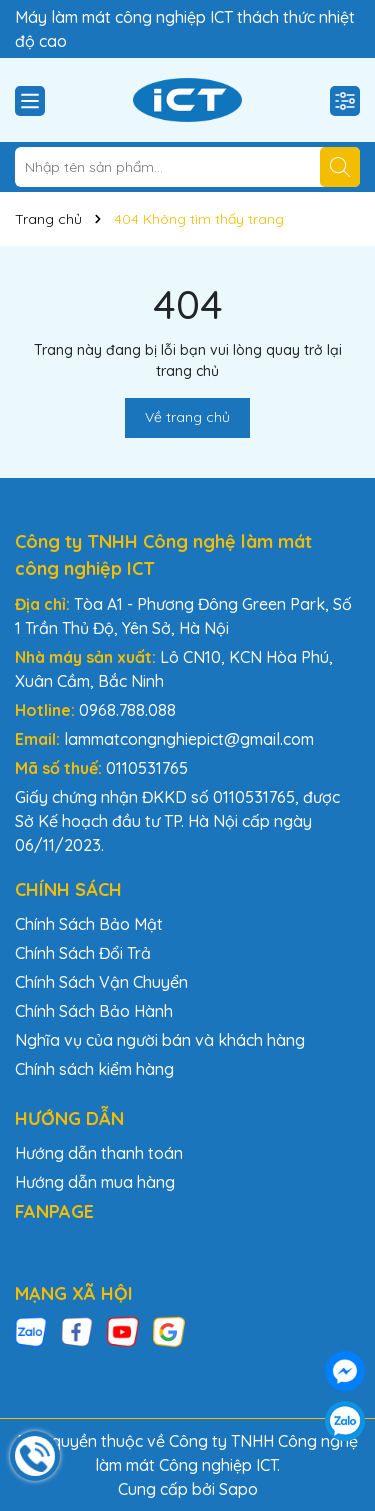  Describe the element at coordinates (160, 1040) in the screenshot. I see `Nghĩa vụ của người bán và khách hàng` at that location.